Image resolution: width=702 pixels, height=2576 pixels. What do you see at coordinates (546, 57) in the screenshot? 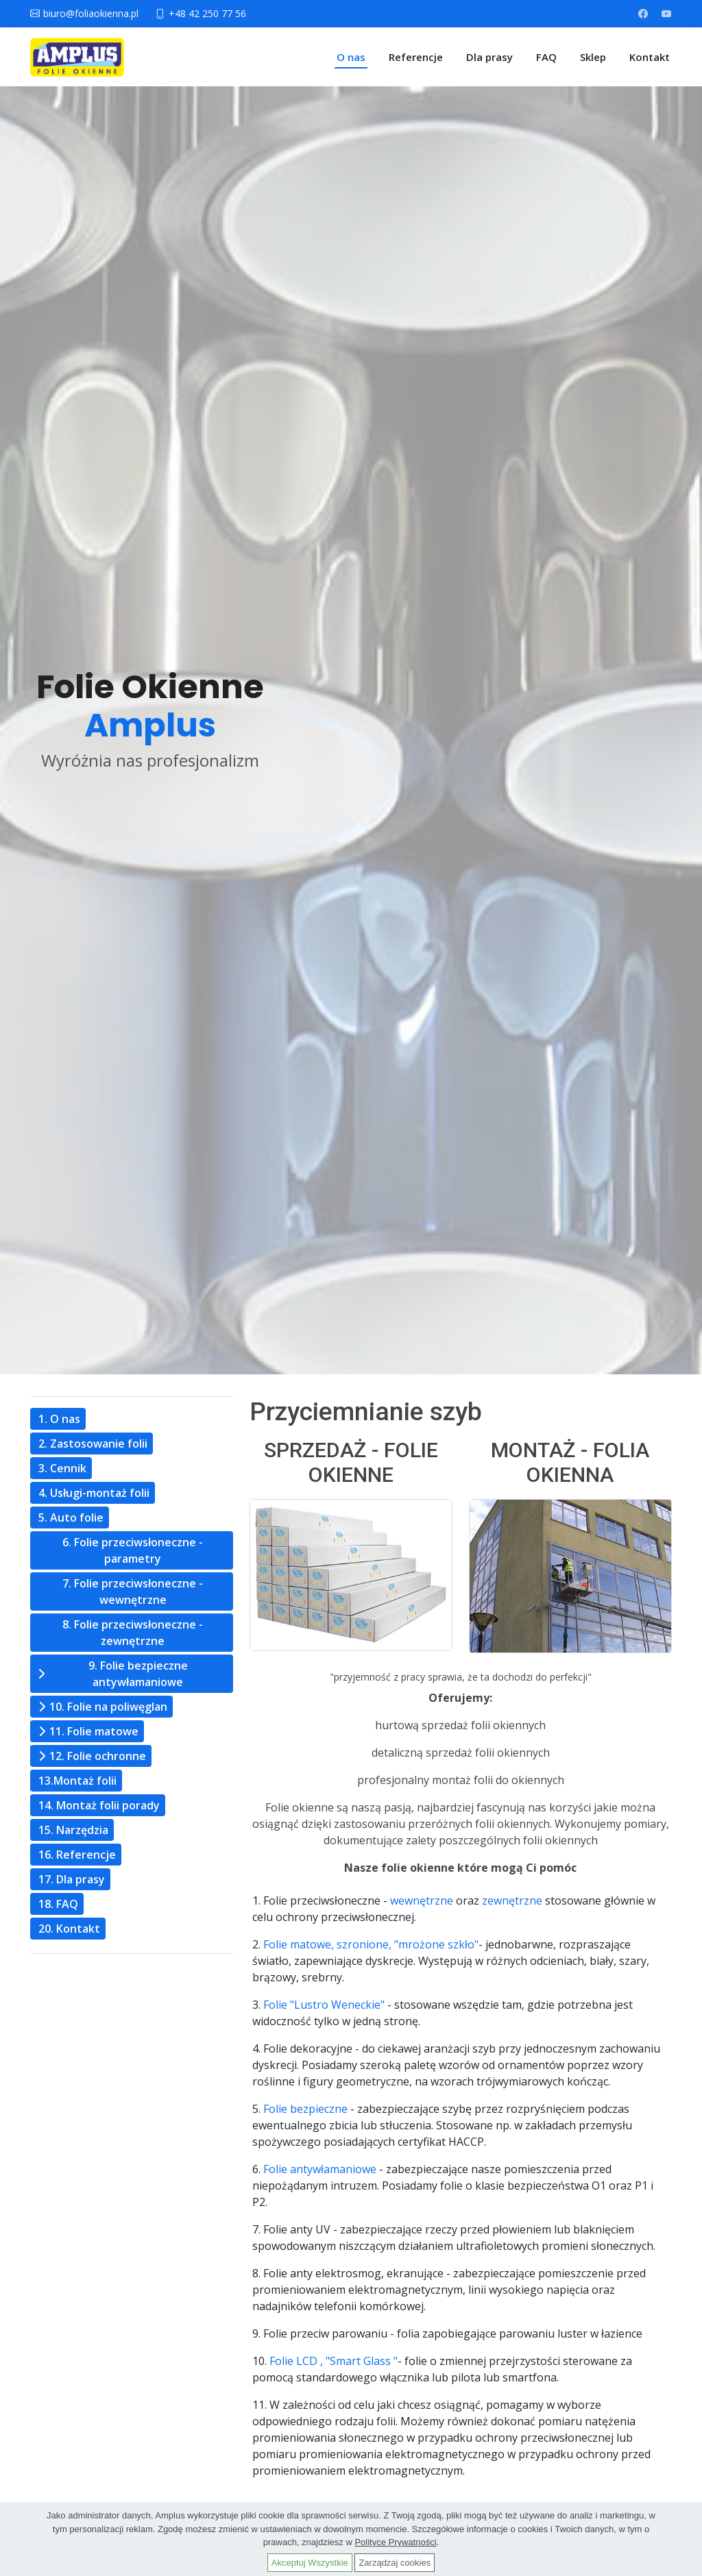
I see `FAQ` at bounding box center [546, 57].